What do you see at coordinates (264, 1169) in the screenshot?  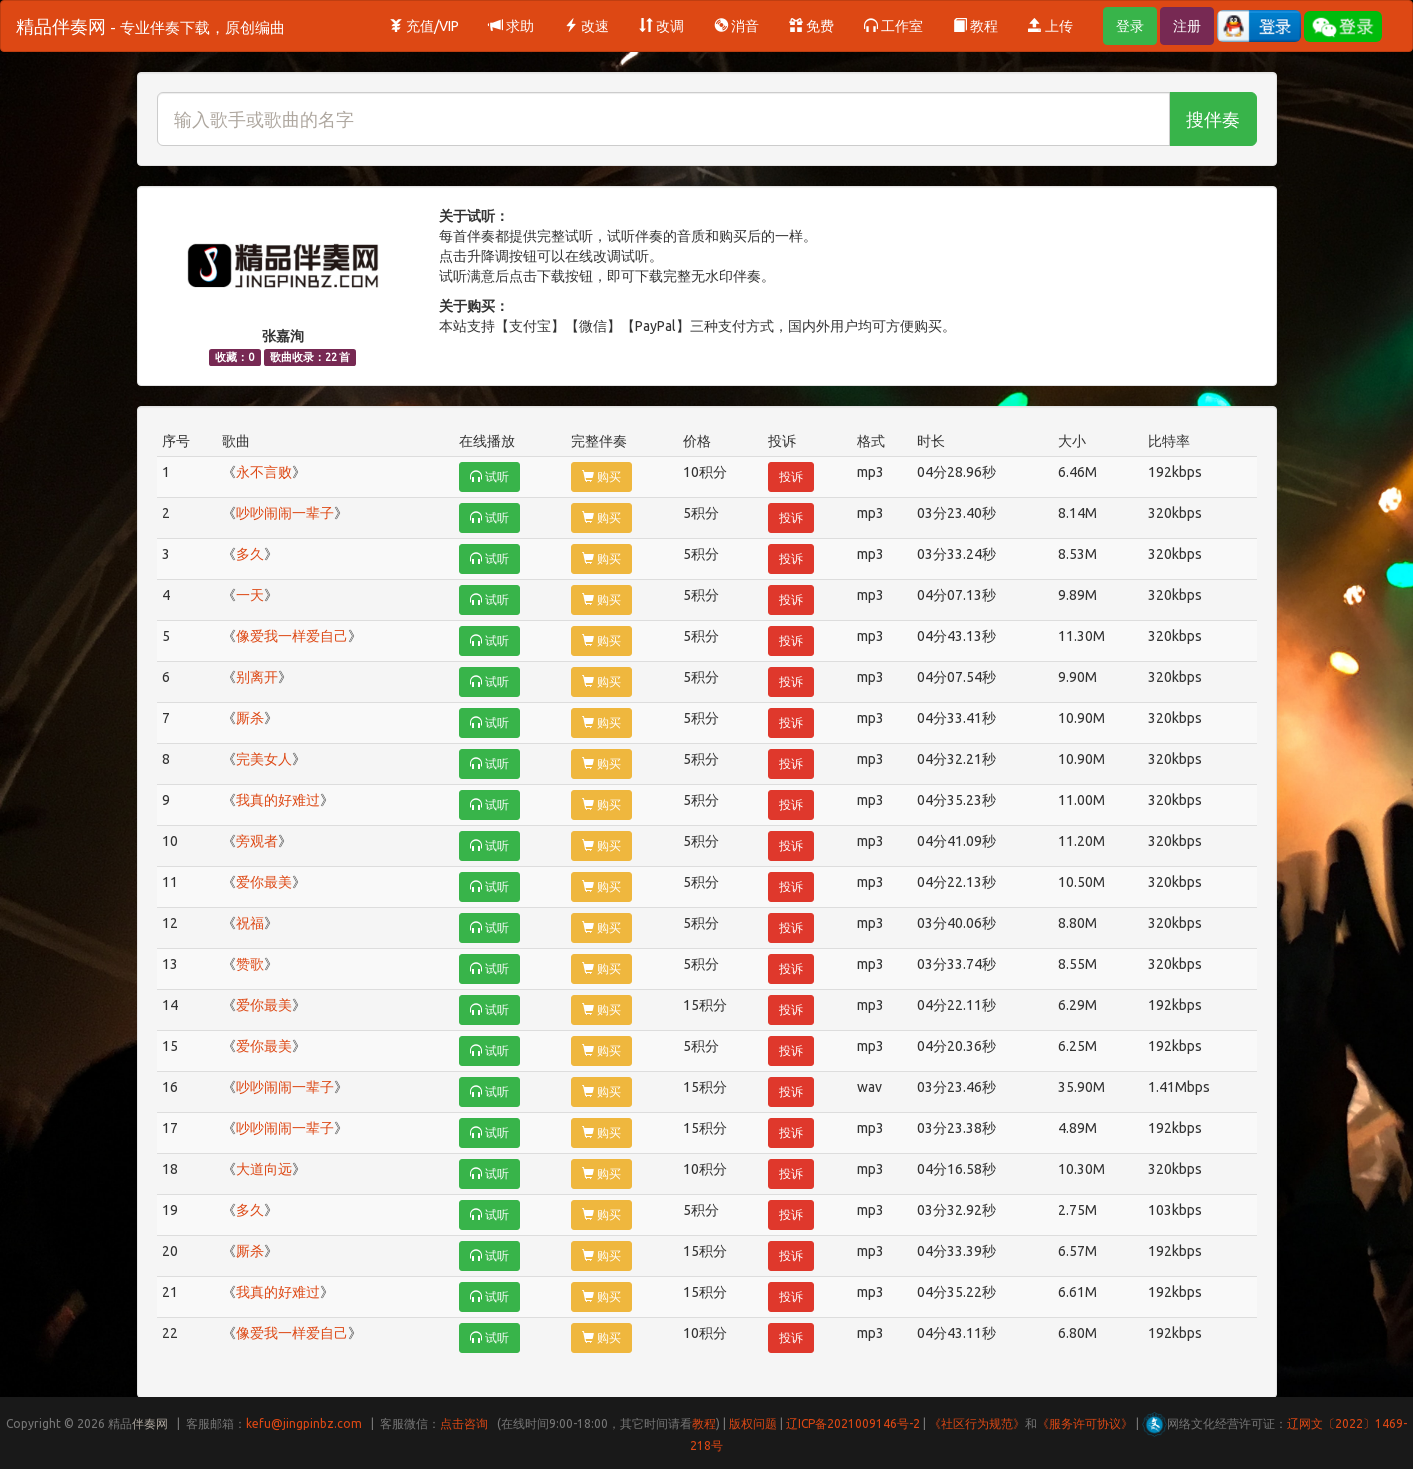 I see `大道向远` at bounding box center [264, 1169].